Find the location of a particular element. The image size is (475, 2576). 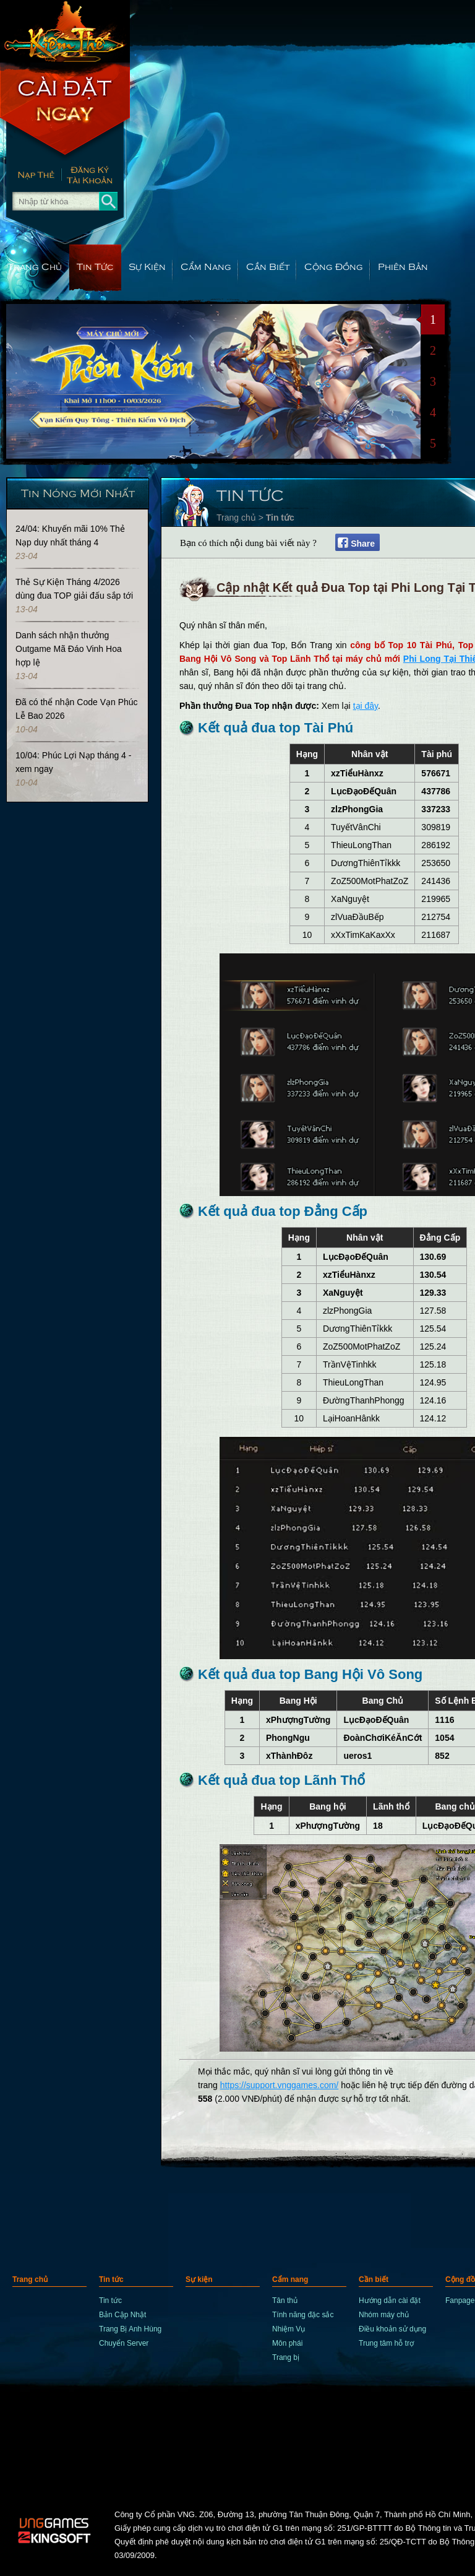

Trang chủ is located at coordinates (34, 266).